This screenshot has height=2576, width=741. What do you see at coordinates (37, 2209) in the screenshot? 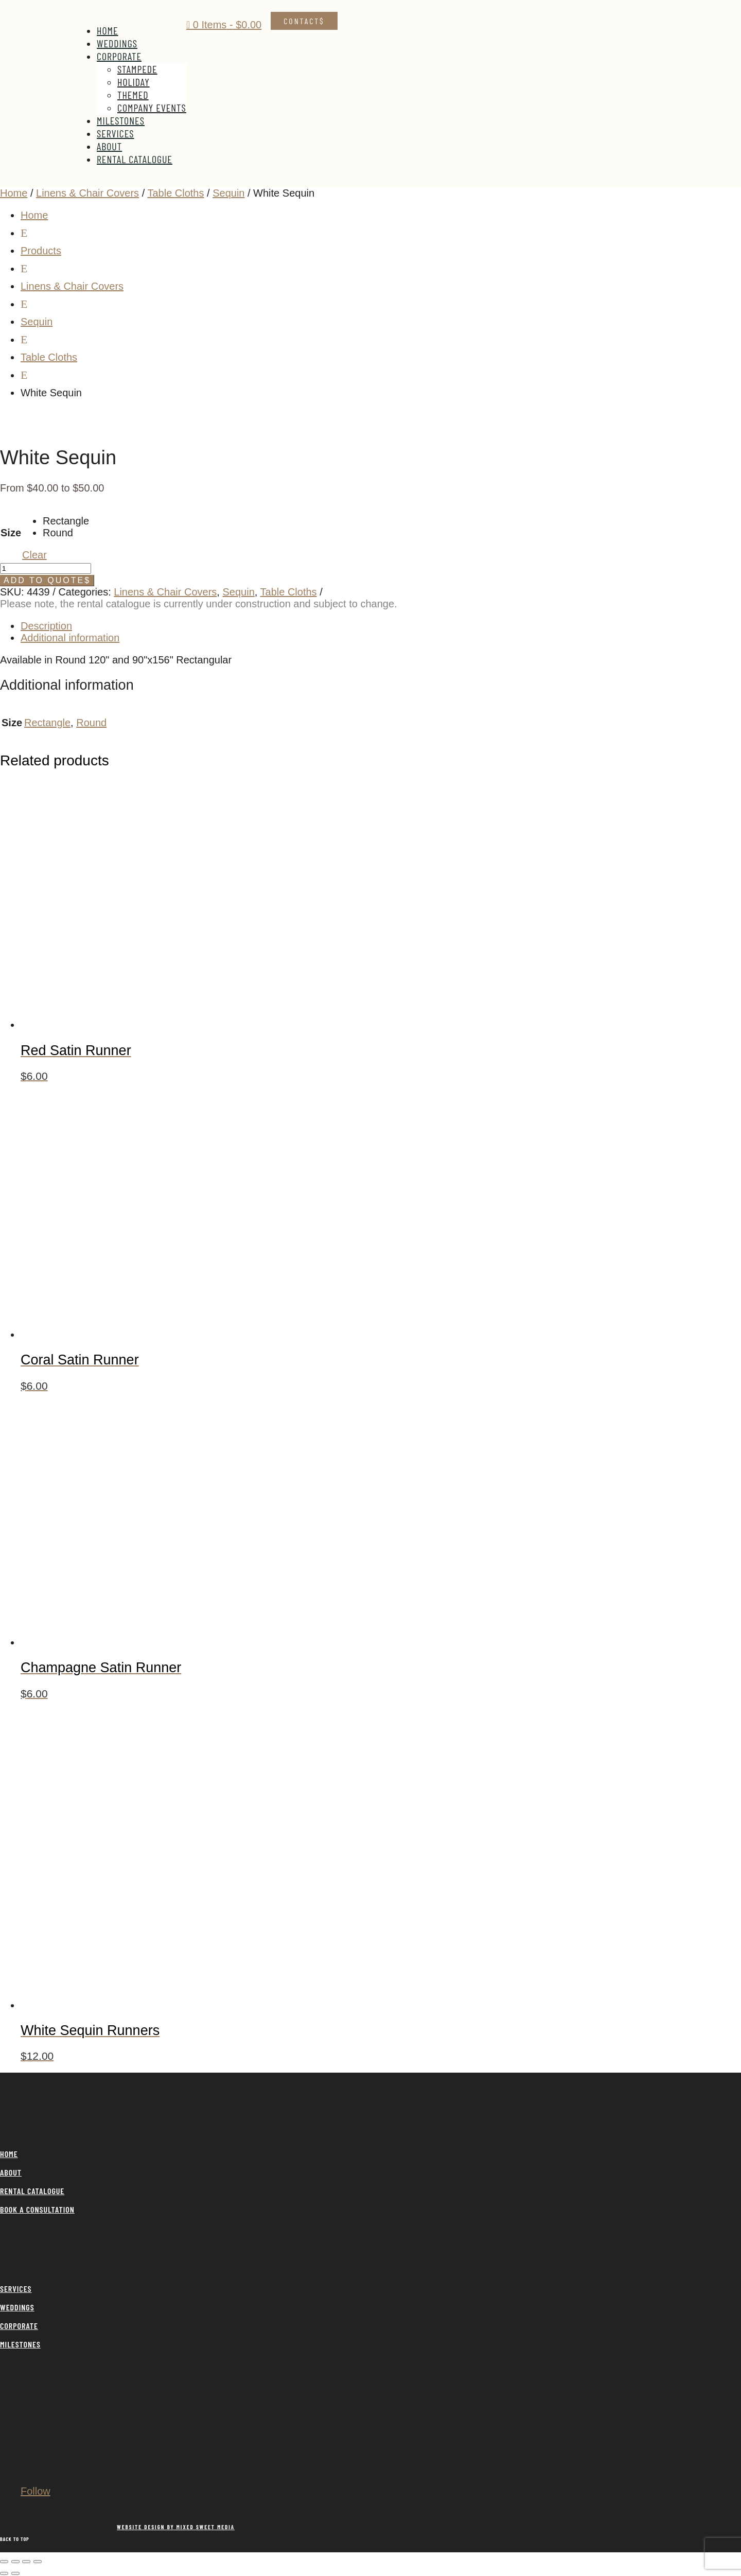
I see `BOOK A CONSULTATION` at bounding box center [37, 2209].